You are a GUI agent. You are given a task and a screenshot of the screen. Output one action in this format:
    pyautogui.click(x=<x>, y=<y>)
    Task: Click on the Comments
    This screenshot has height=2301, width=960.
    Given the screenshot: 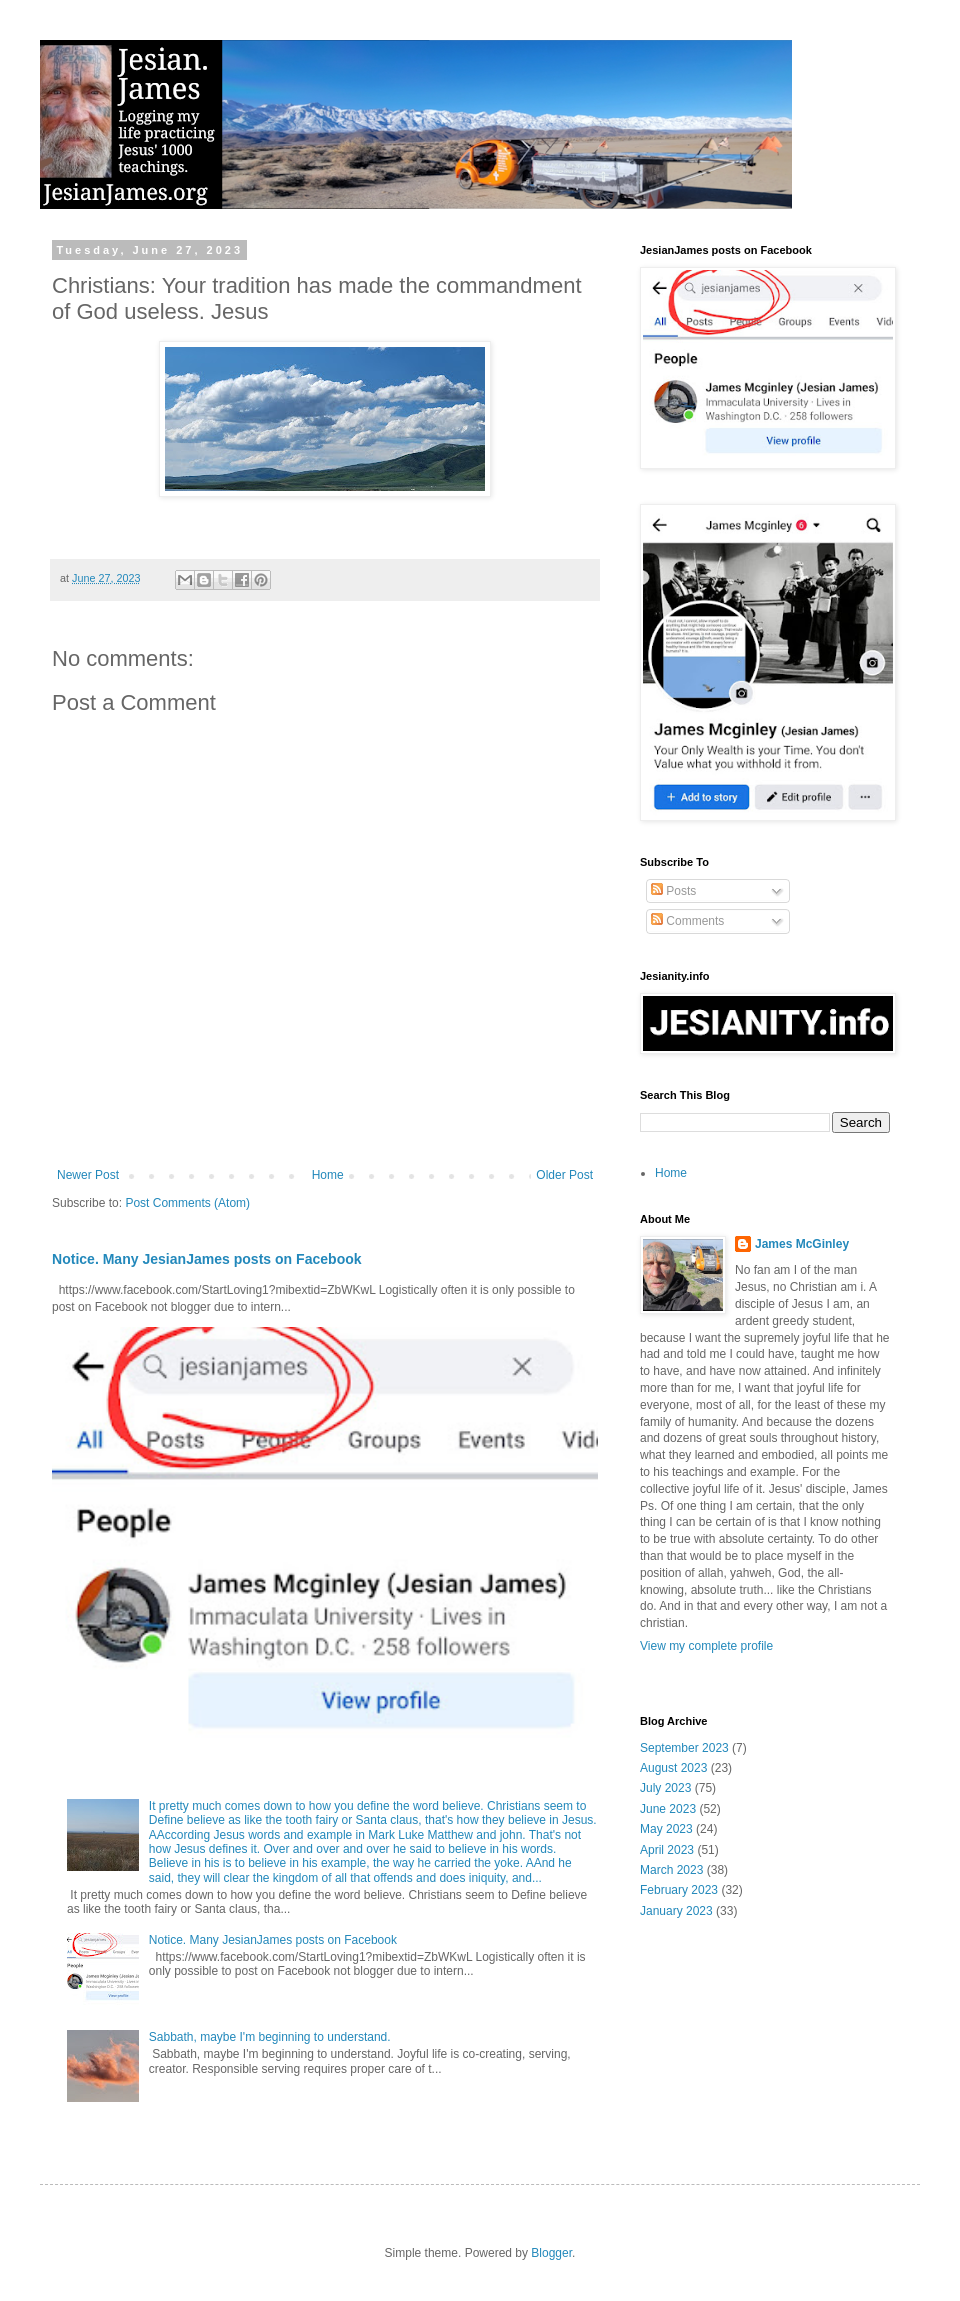 What is the action you would take?
    pyautogui.click(x=687, y=921)
    